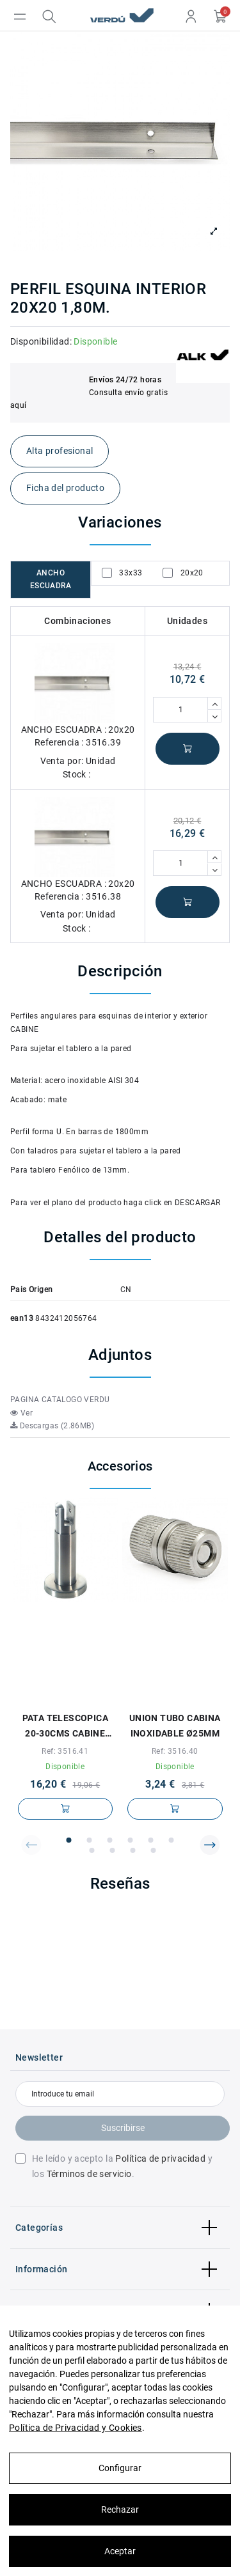 The height and width of the screenshot is (2576, 240). I want to click on UNION TUBO CABINA INOXIDABLE Ø25mm, so click(175, 1725).